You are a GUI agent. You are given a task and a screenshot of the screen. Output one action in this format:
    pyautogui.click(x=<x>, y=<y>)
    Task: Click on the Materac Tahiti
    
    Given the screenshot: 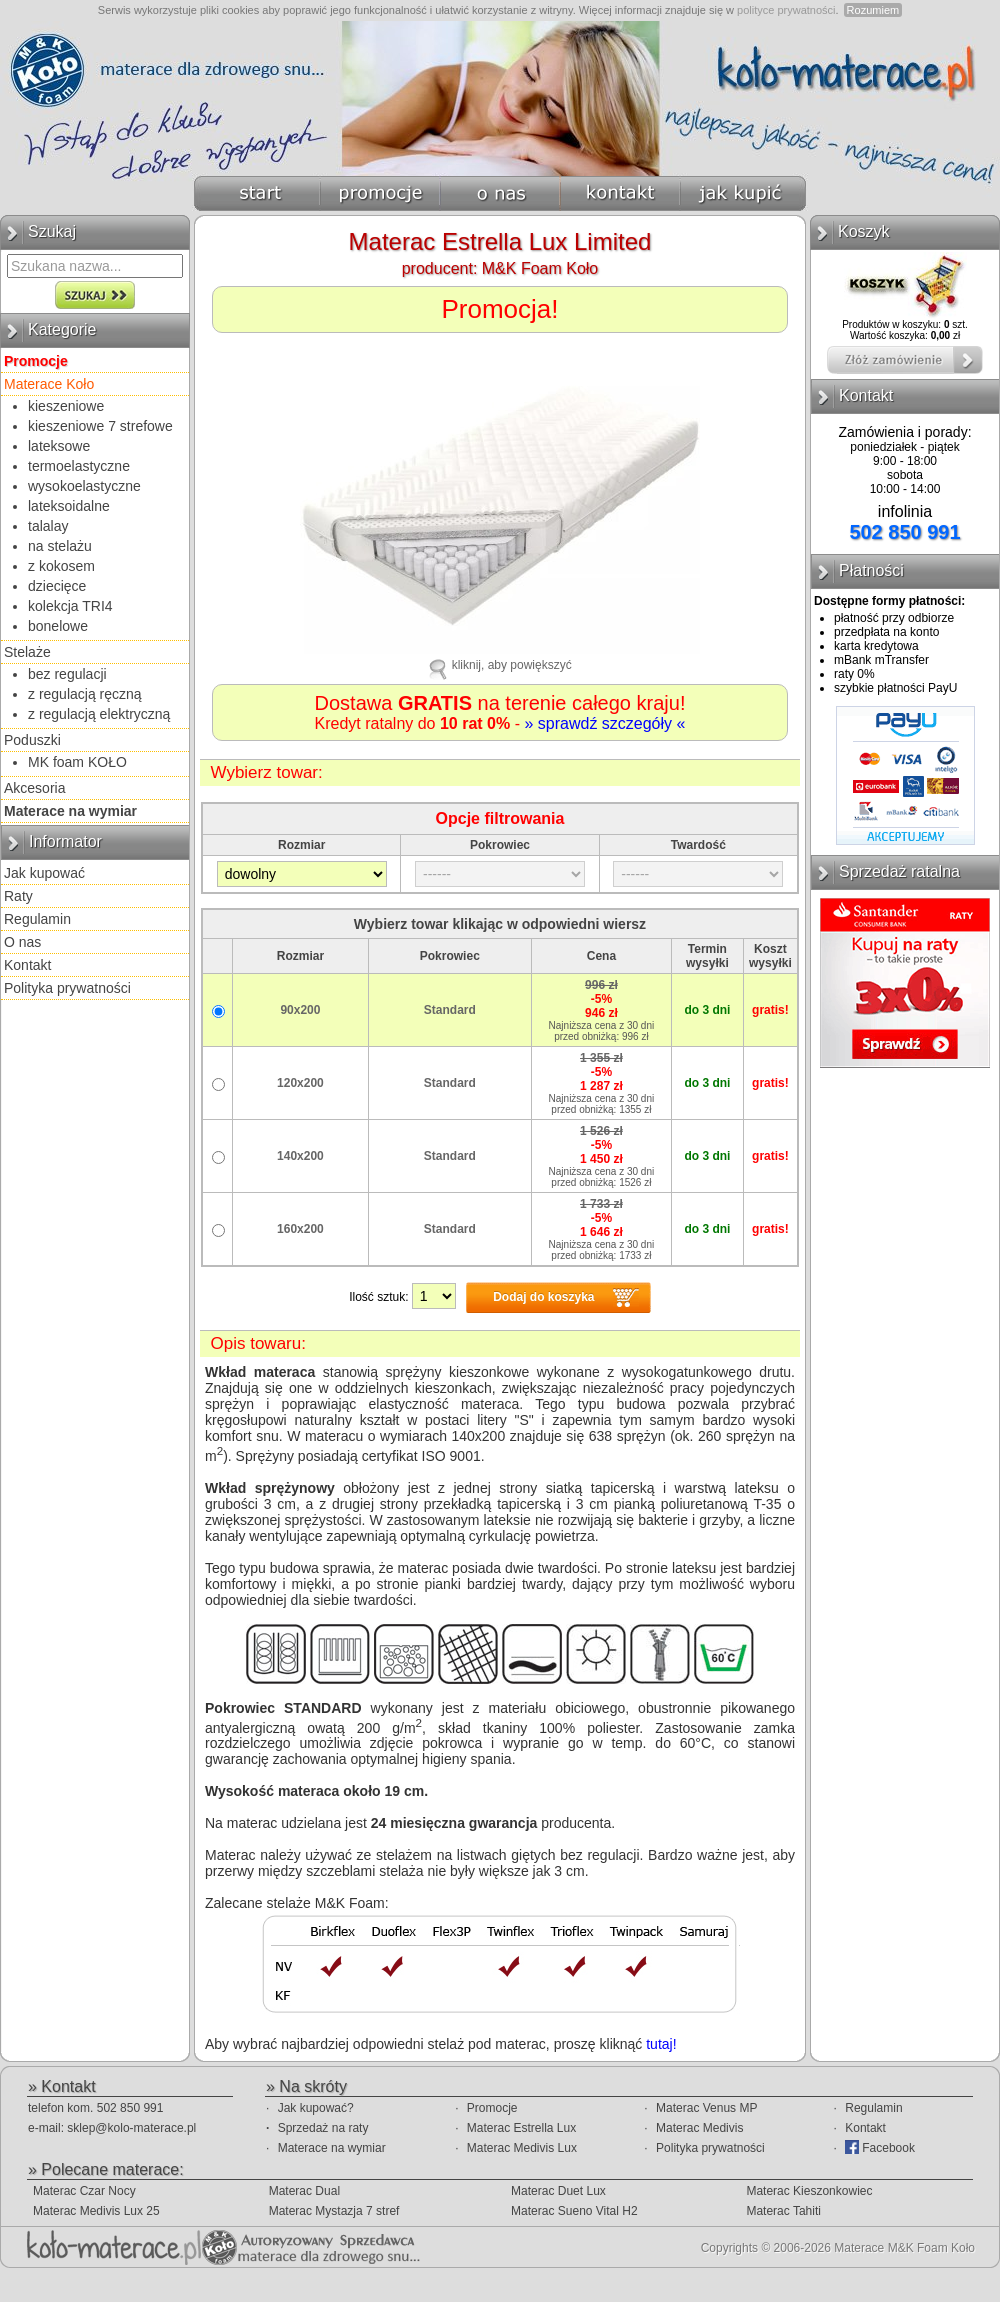 What is the action you would take?
    pyautogui.click(x=783, y=2211)
    